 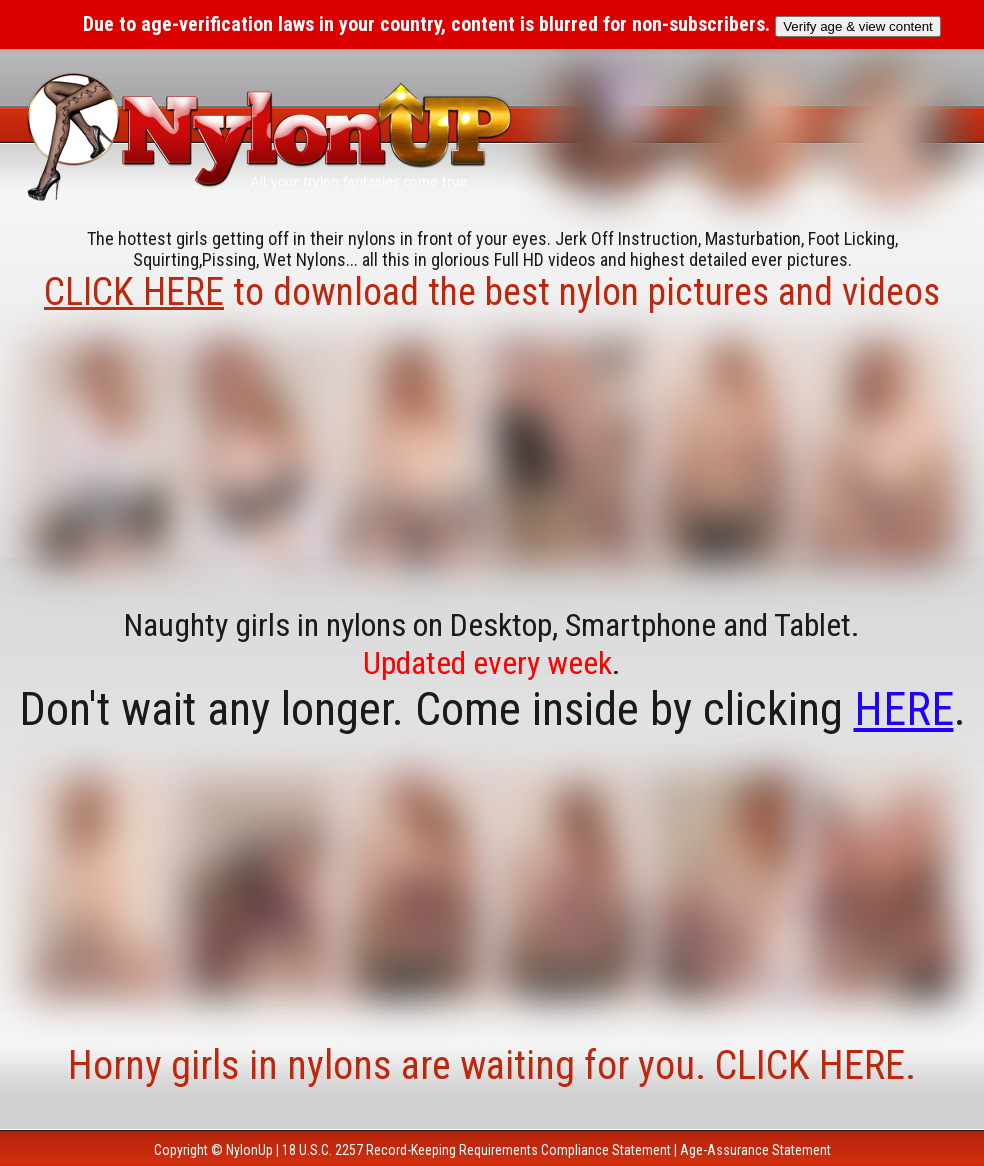 What do you see at coordinates (249, 1150) in the screenshot?
I see `NylonUp` at bounding box center [249, 1150].